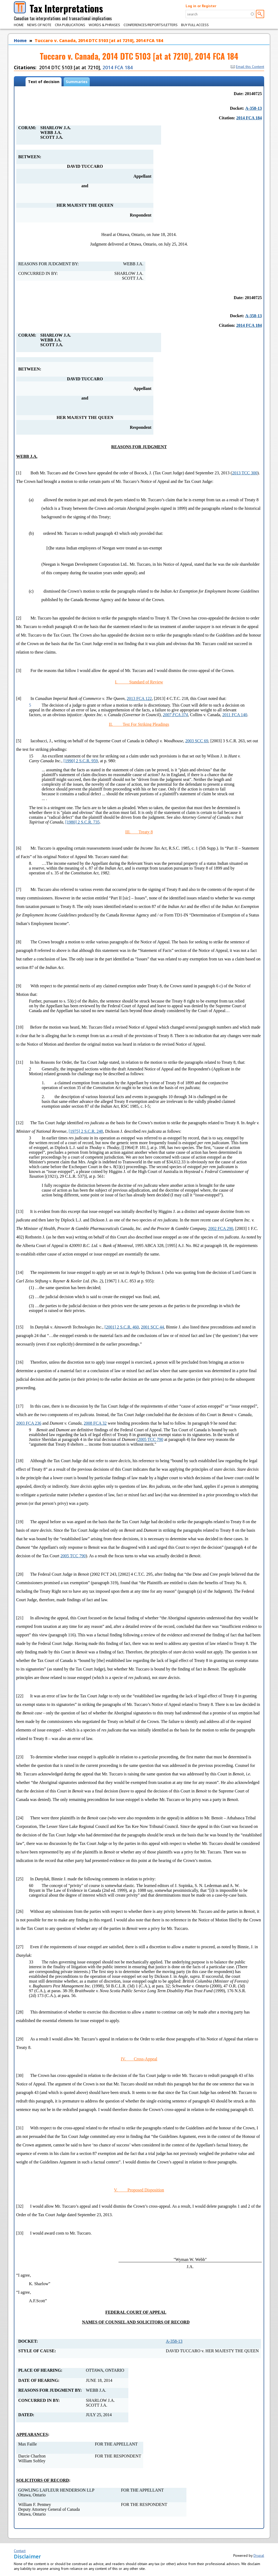 The width and height of the screenshot is (278, 2576). Describe the element at coordinates (175, 714) in the screenshot. I see `2007 FCA 374` at that location.